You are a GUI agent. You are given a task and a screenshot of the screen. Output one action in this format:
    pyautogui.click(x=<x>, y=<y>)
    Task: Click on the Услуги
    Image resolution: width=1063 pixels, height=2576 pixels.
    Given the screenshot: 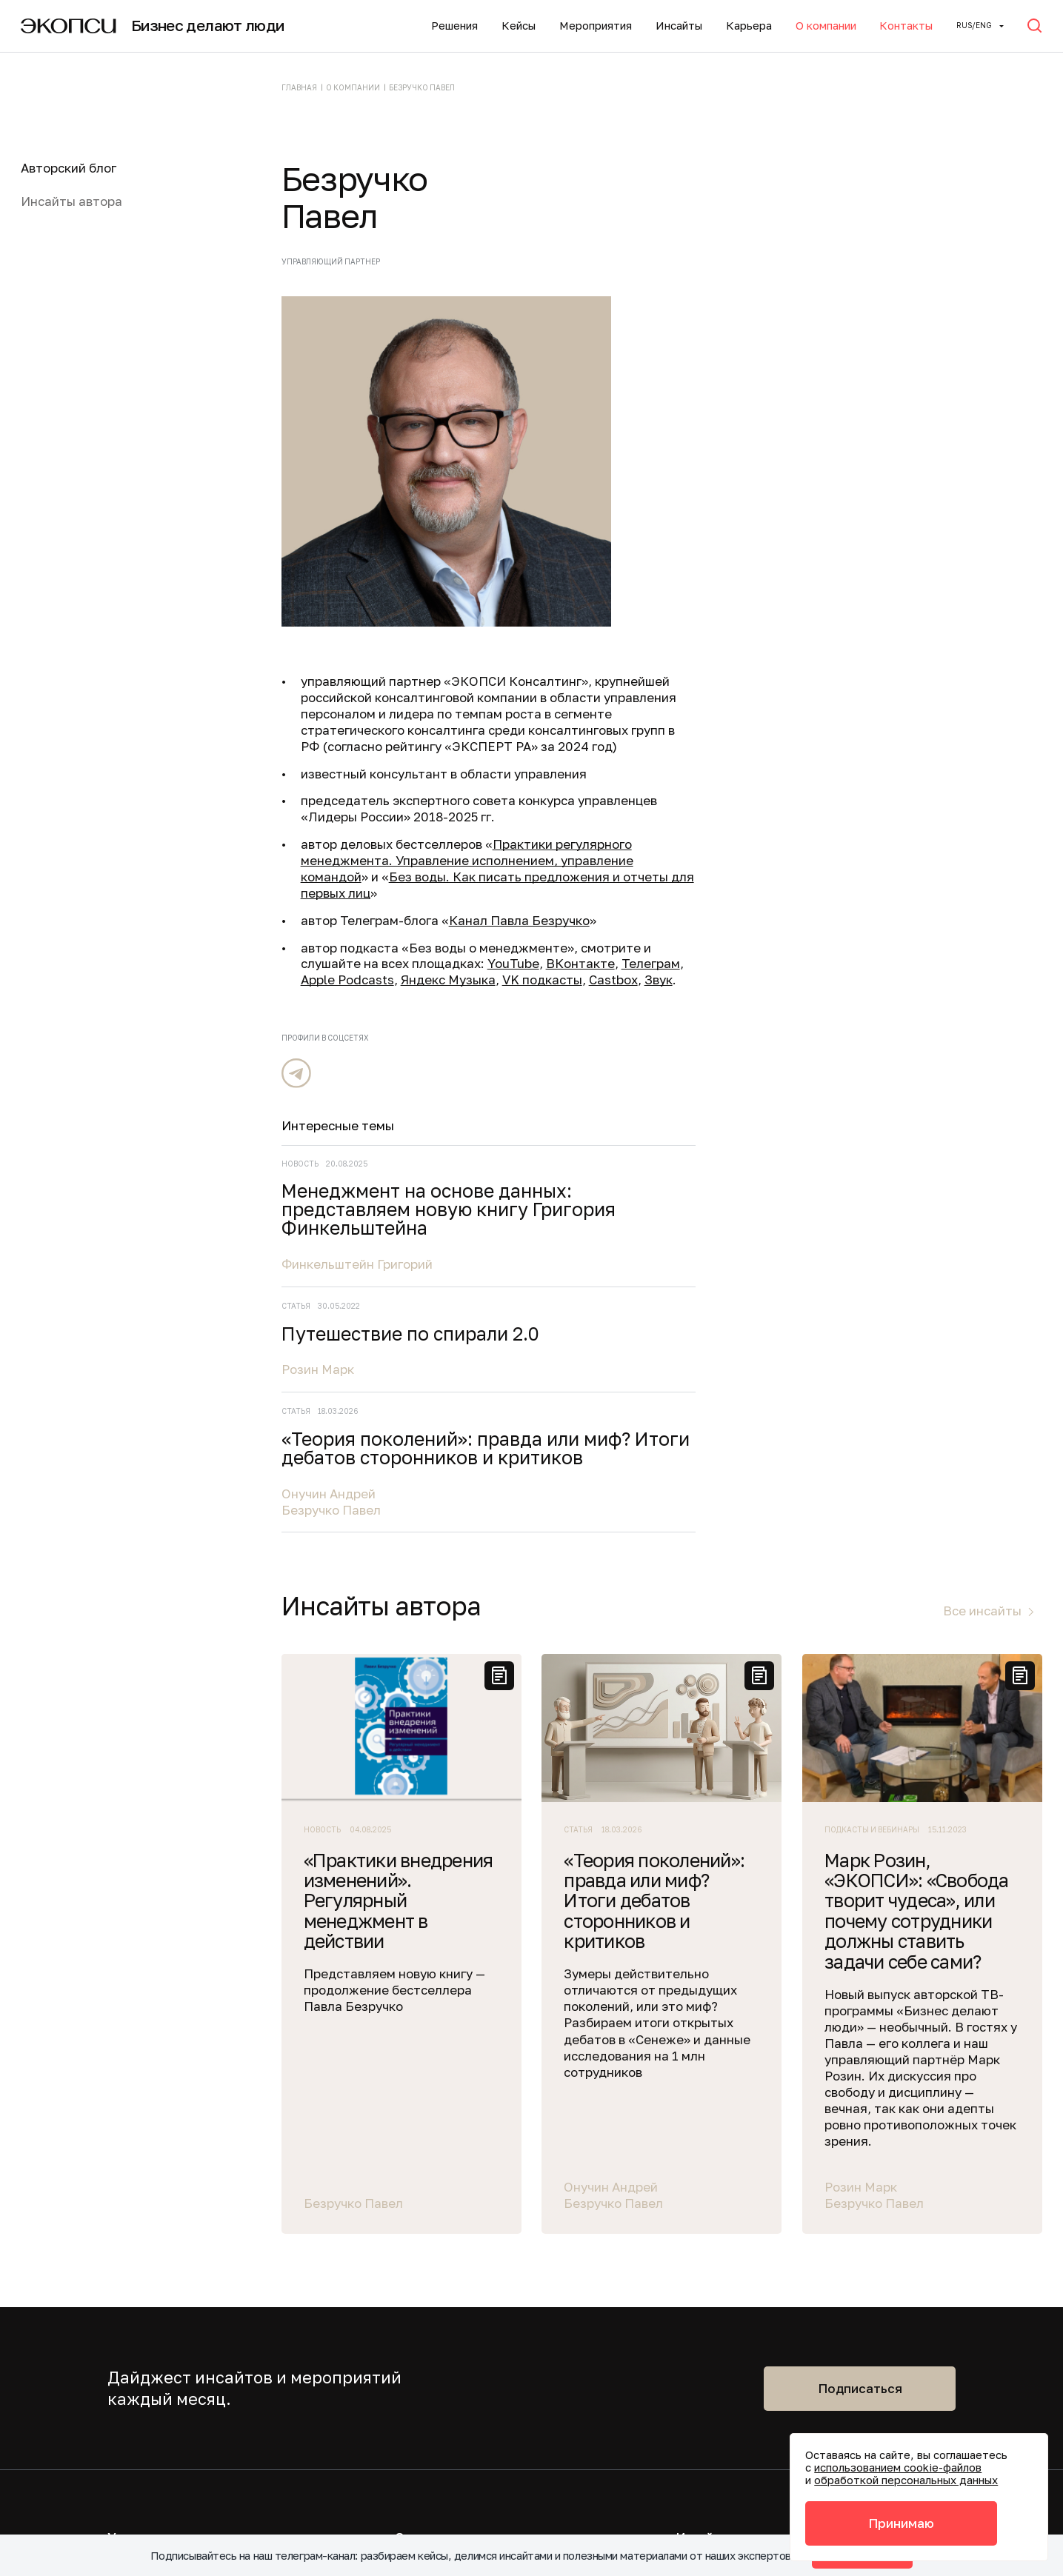 What is the action you would take?
    pyautogui.click(x=128, y=1993)
    